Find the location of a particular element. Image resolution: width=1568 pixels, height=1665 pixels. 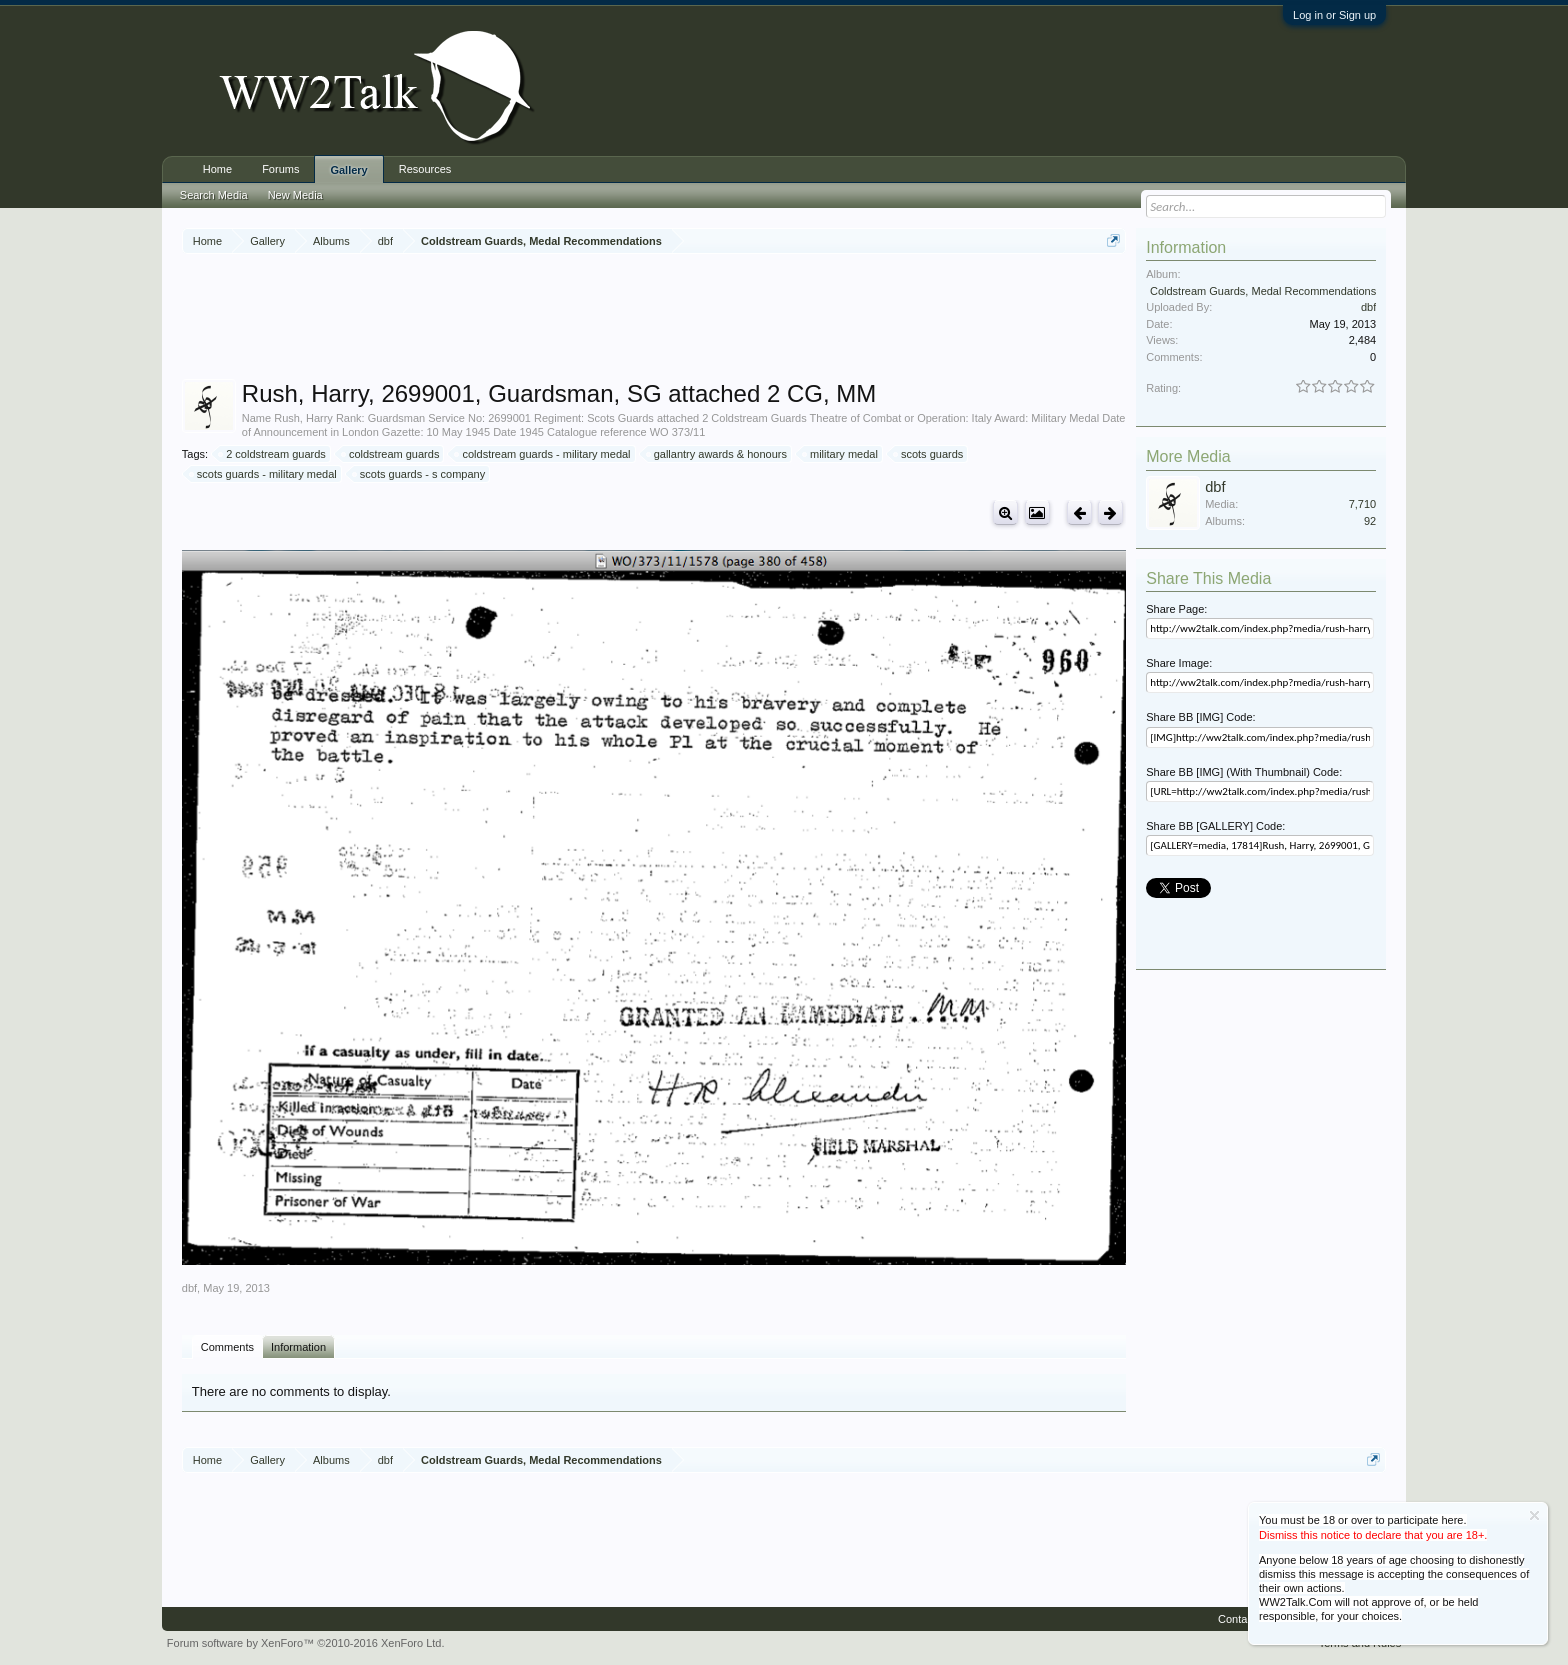

Resources is located at coordinates (425, 169).